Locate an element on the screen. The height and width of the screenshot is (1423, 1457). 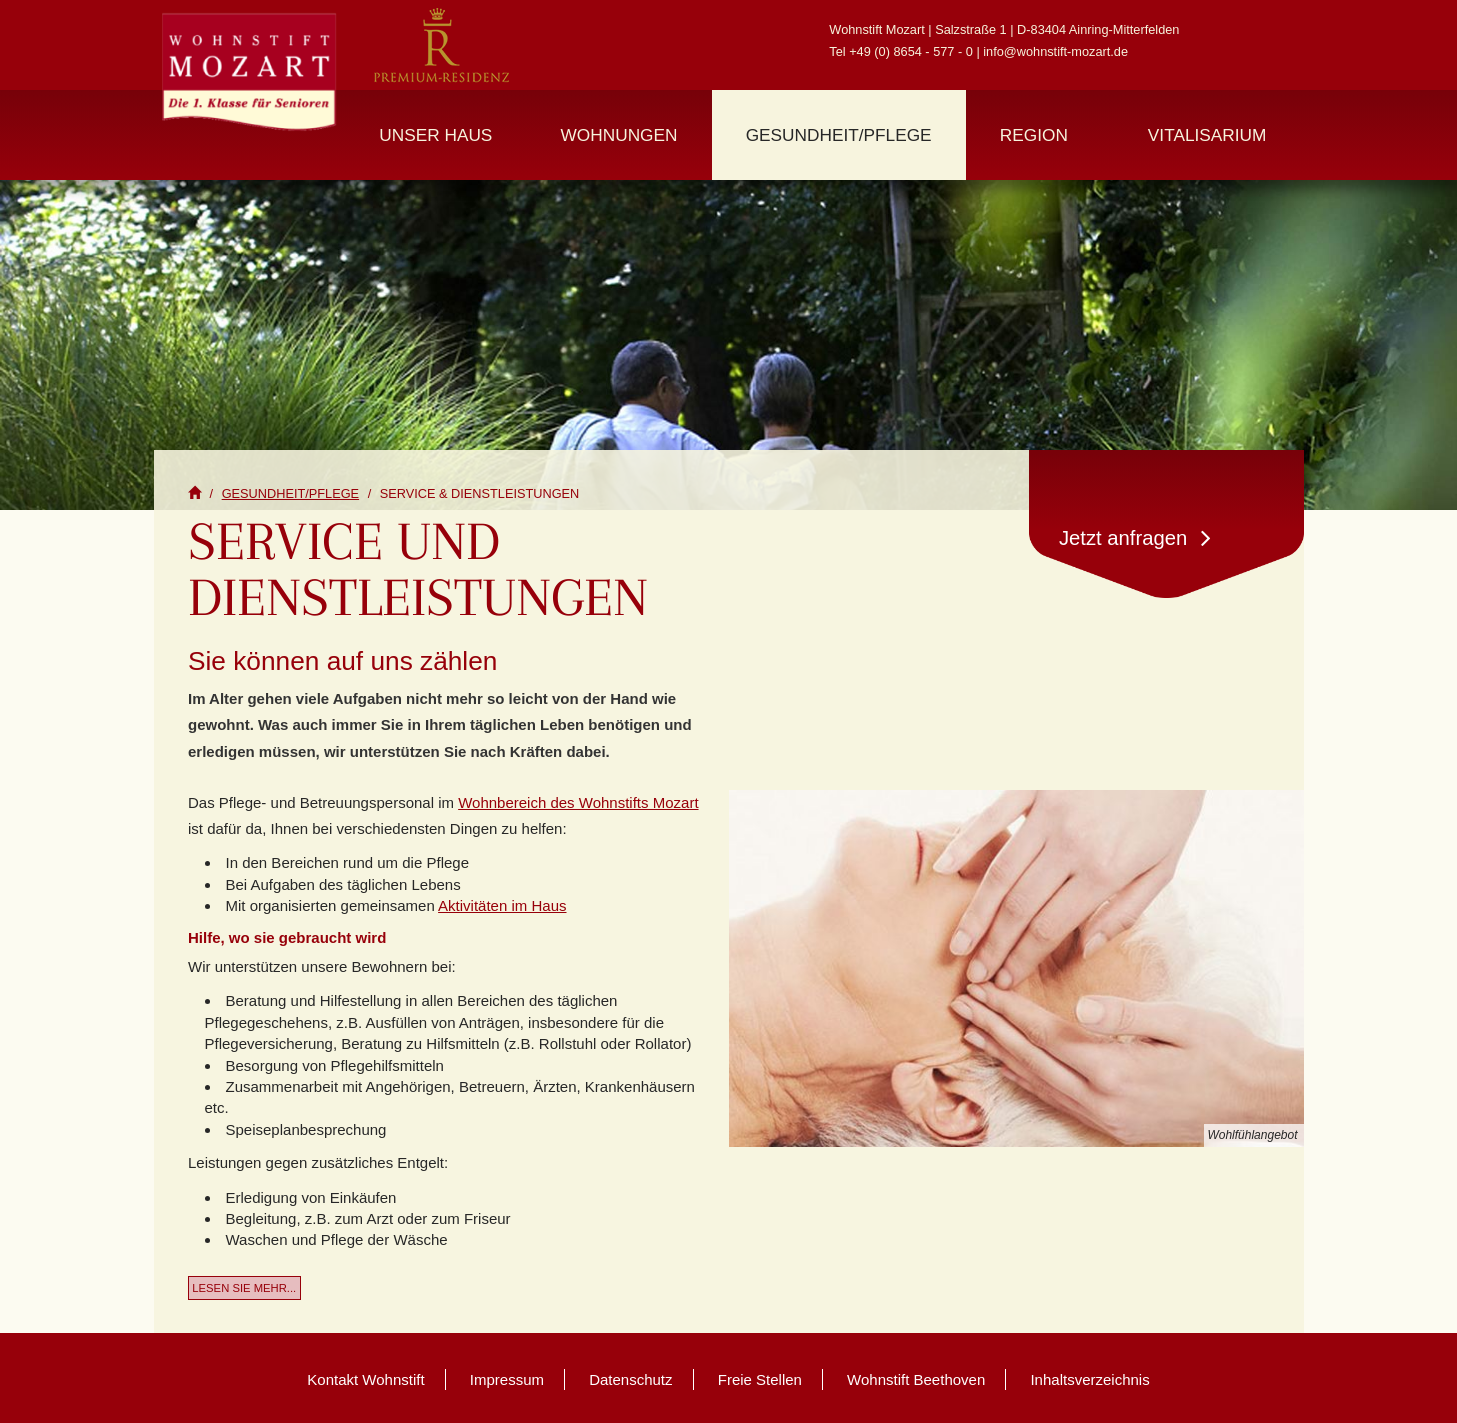
Kontakt Wohnstift is located at coordinates (365, 1379).